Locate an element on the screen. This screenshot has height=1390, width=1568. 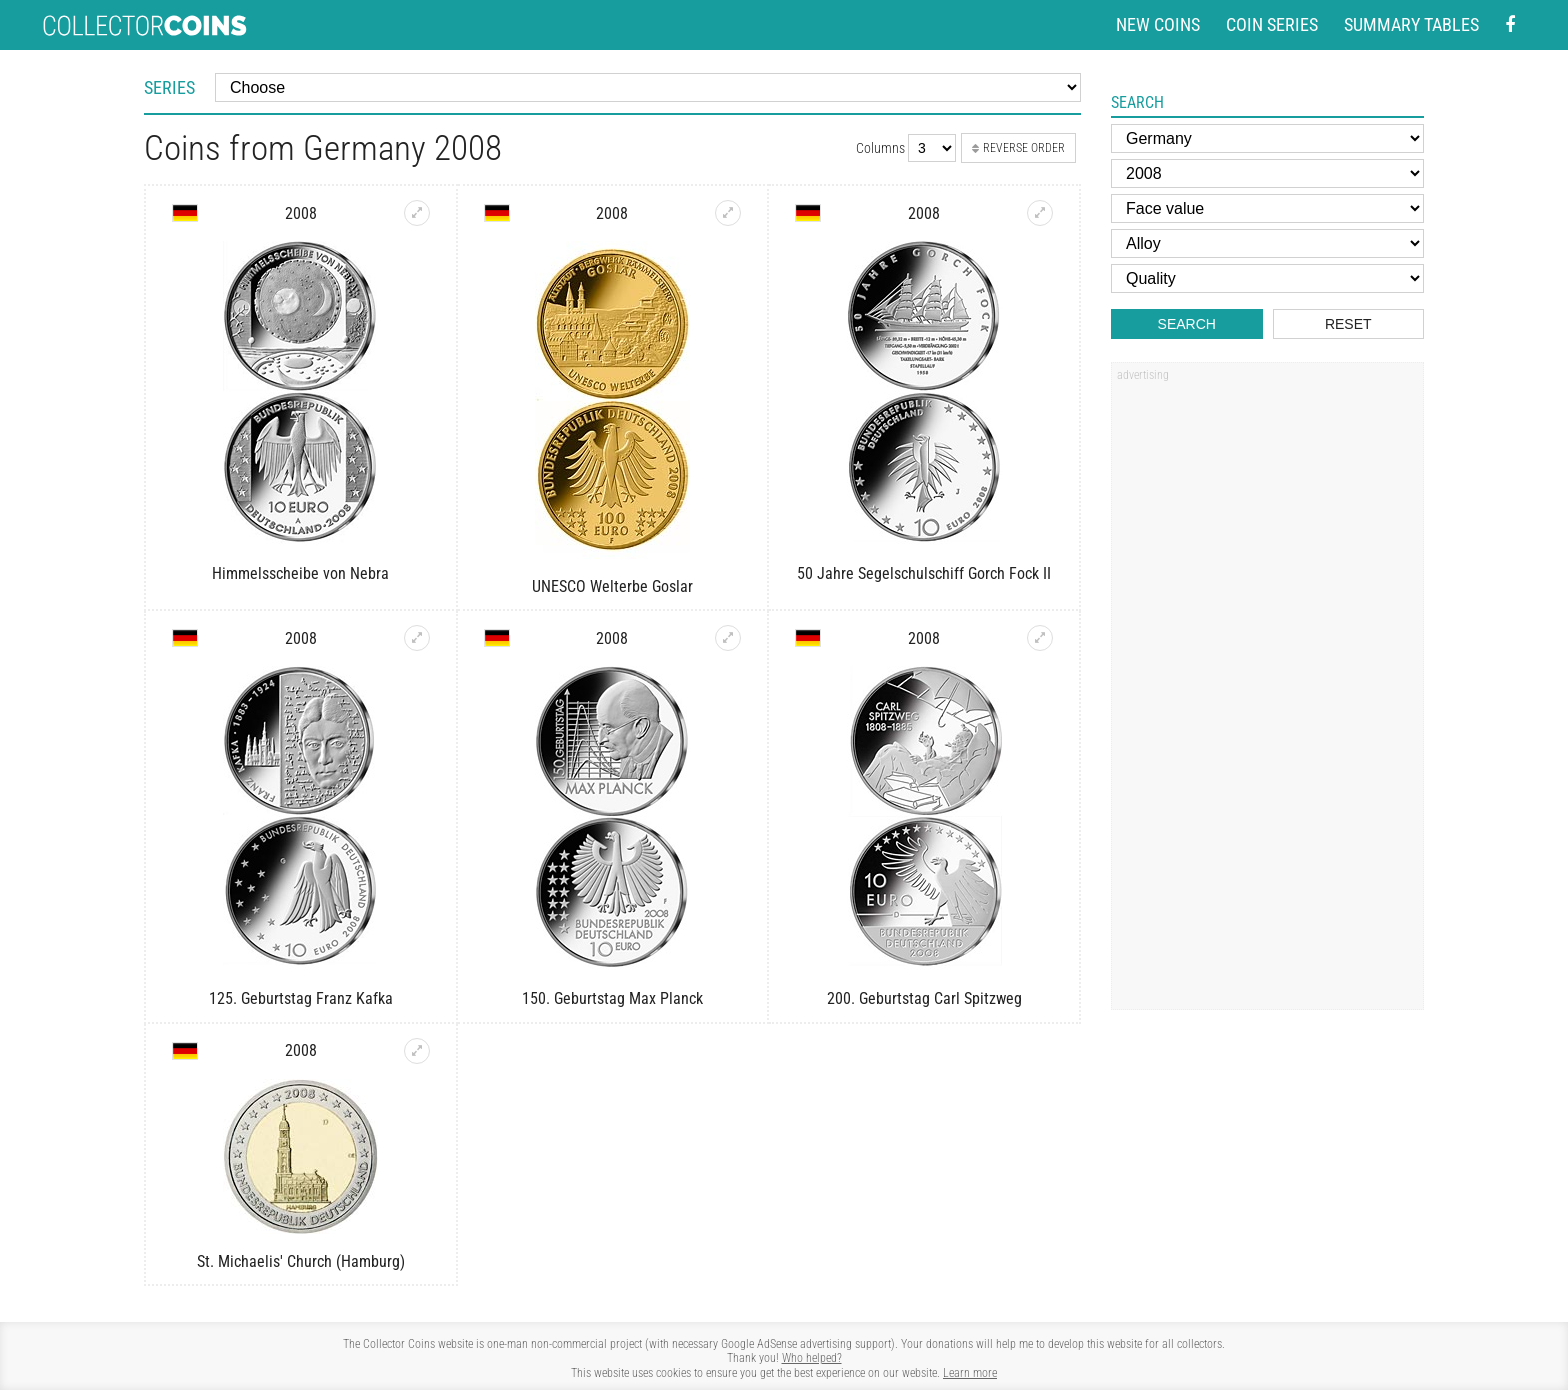
Summary tables is located at coordinates (1411, 24).